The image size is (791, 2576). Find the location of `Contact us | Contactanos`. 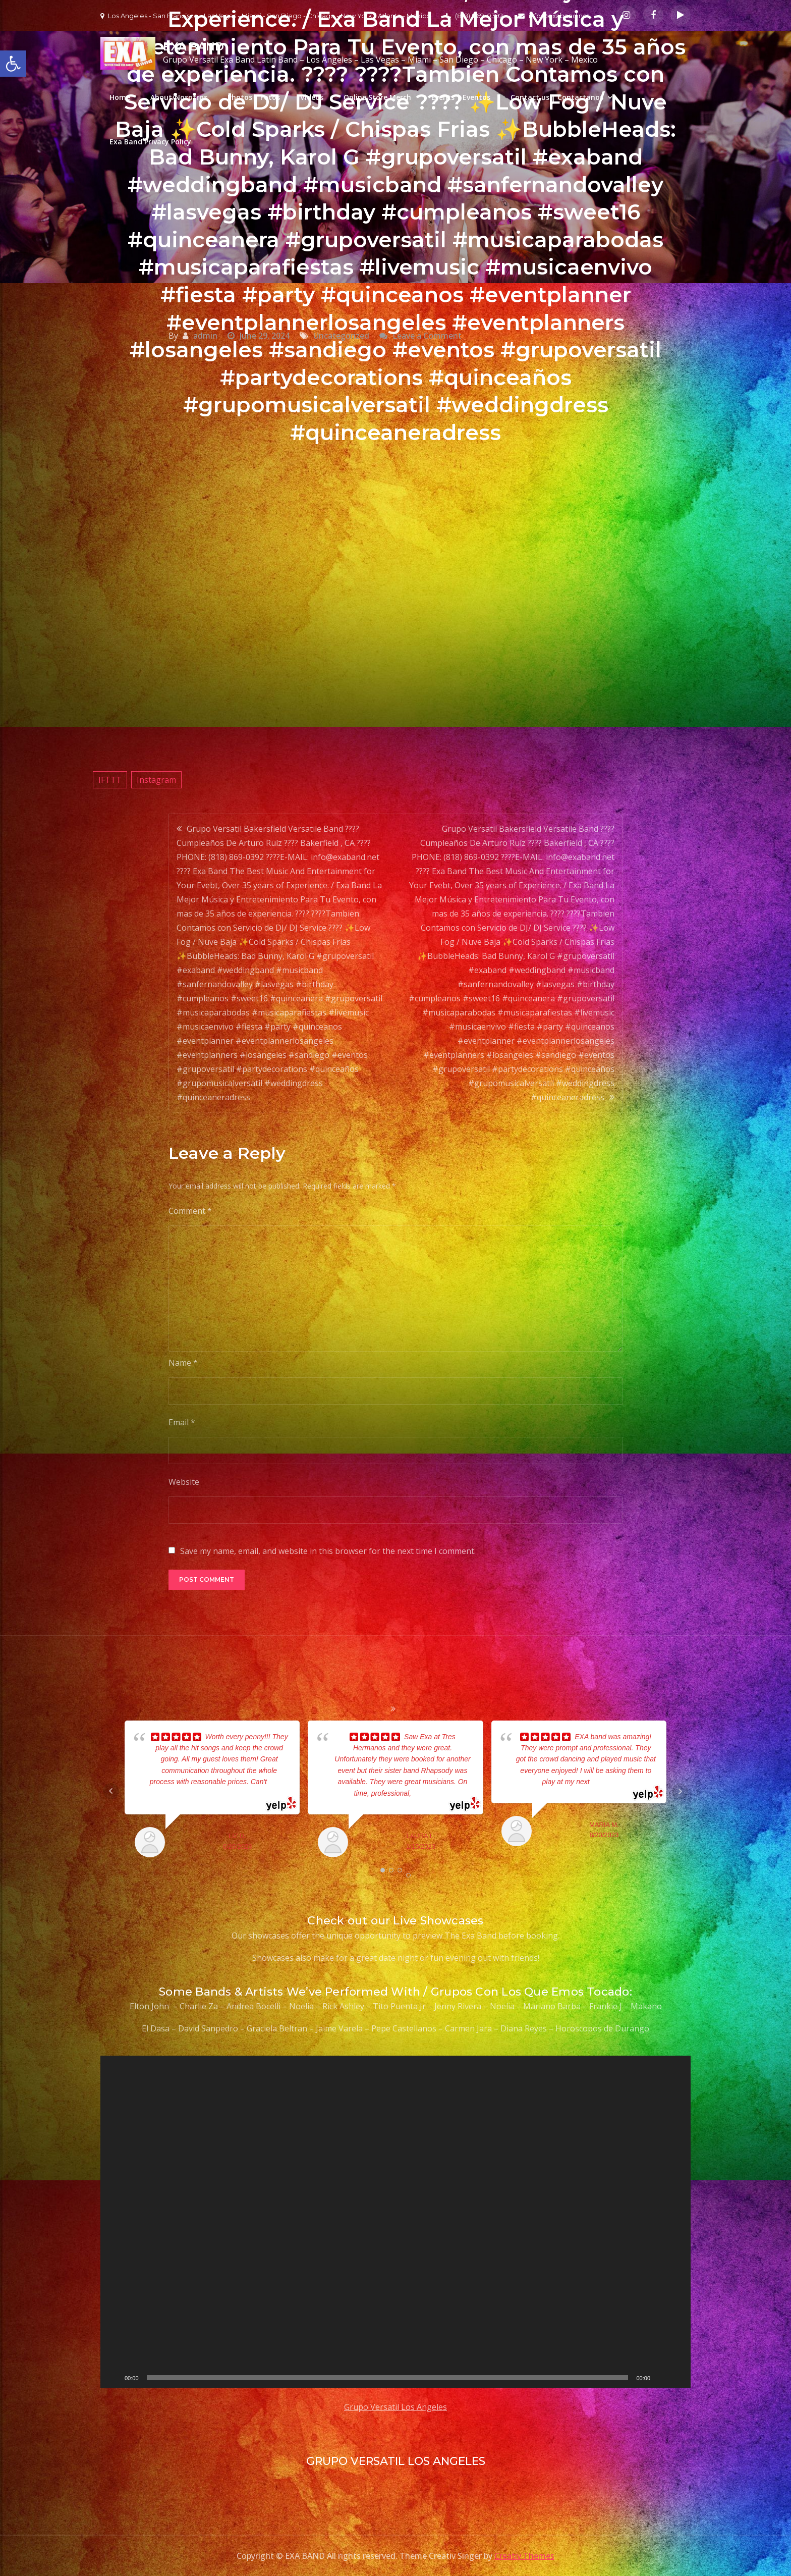

Contact us | Contactanos is located at coordinates (557, 97).